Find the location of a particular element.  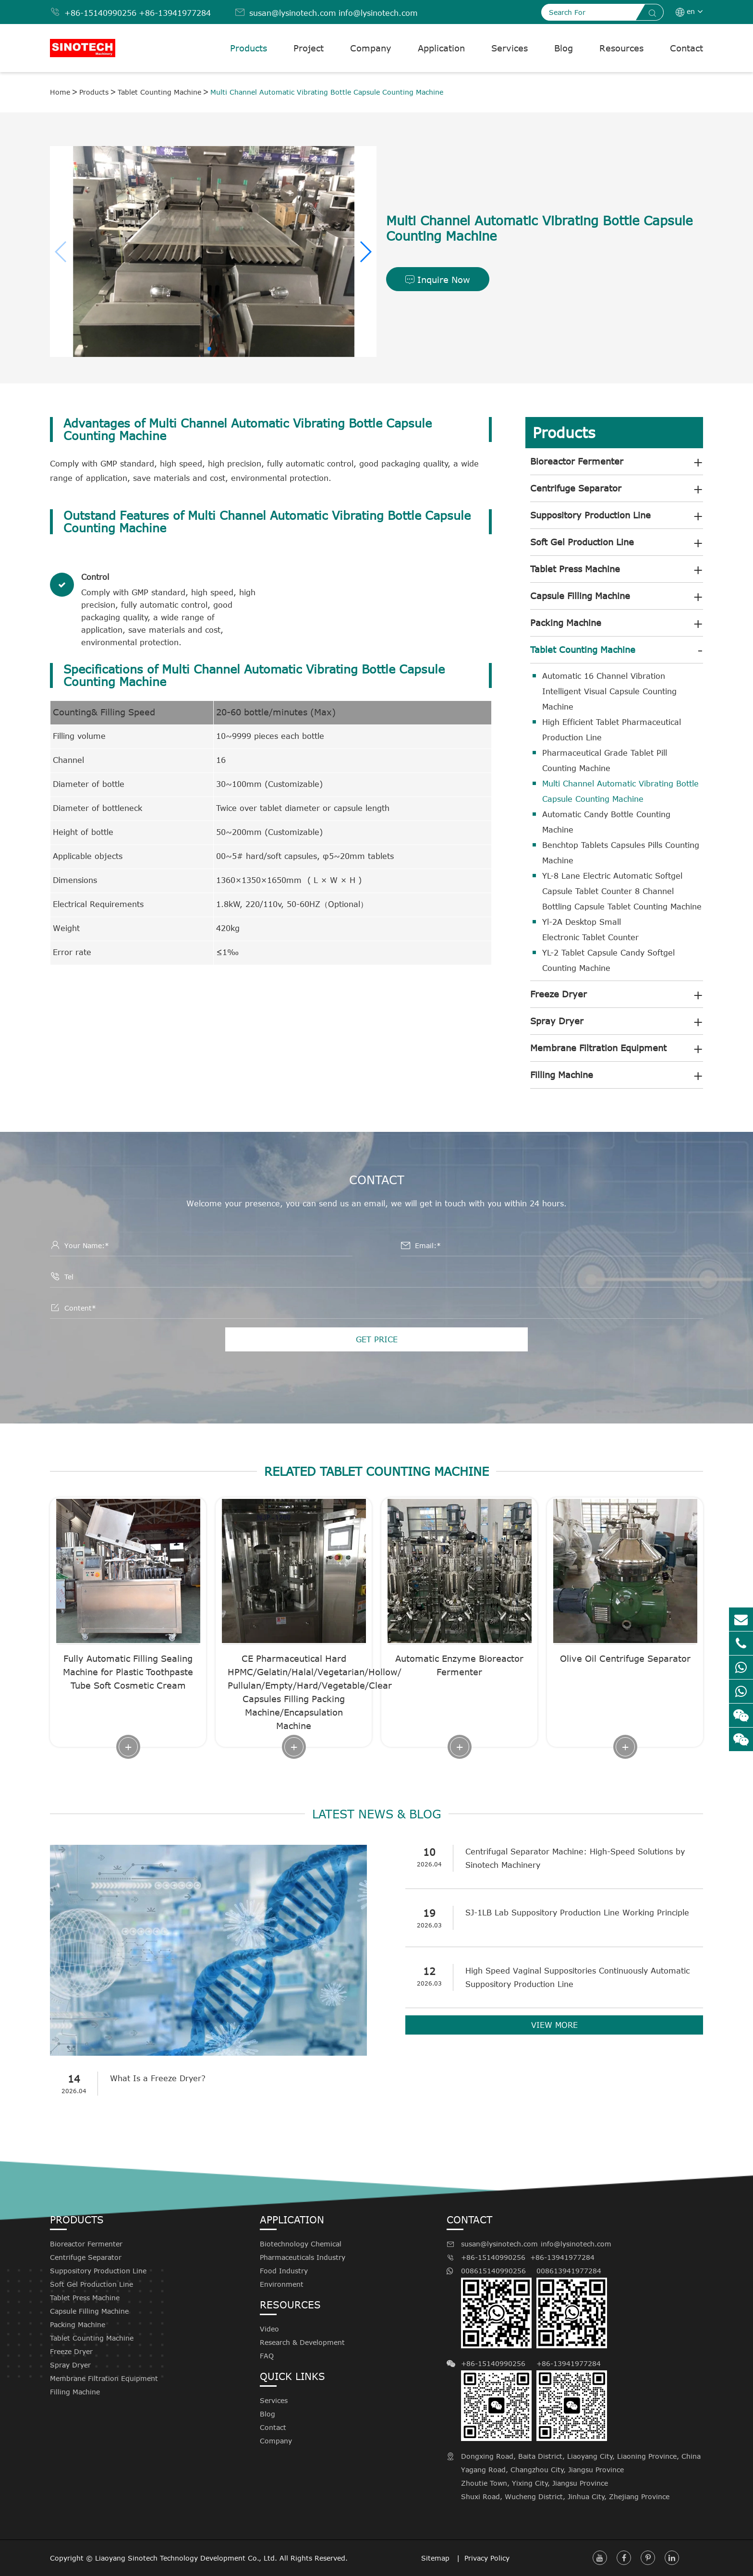

Centrifuge Separator is located at coordinates (575, 488).